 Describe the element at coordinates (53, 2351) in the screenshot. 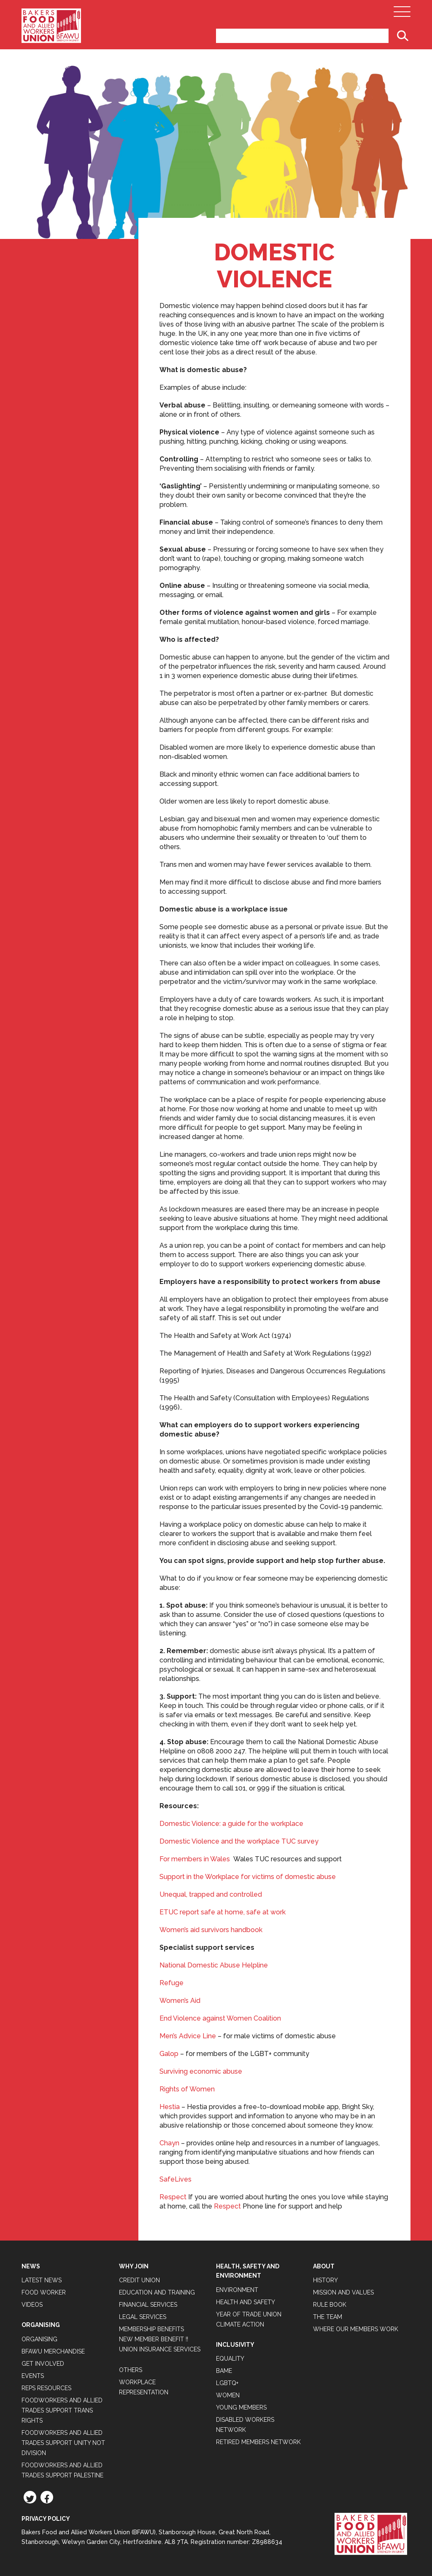

I see `BFAWU Merchandise` at that location.